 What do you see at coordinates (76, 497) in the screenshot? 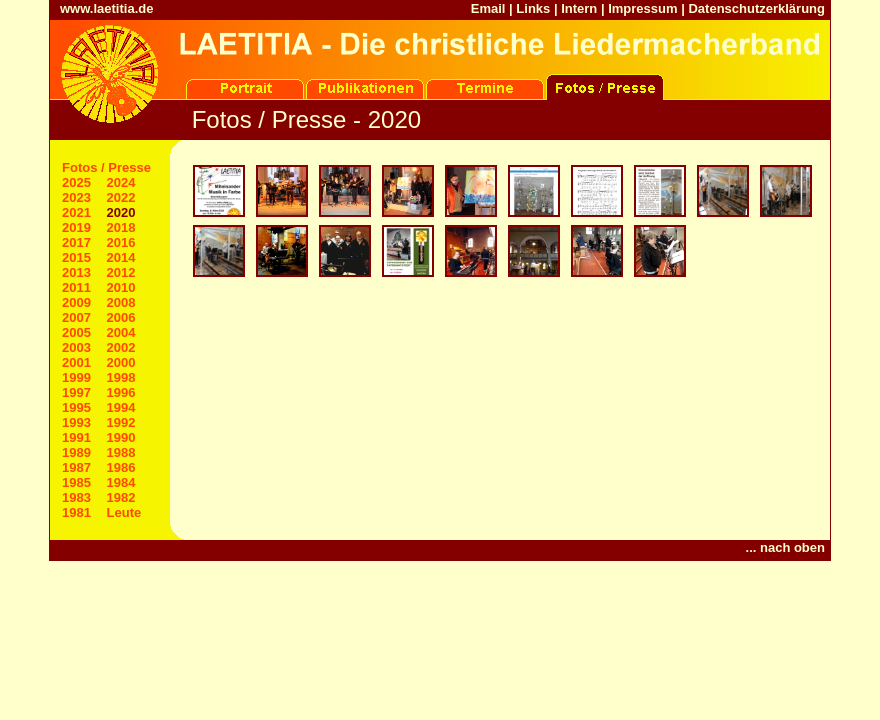
I see `1983` at bounding box center [76, 497].